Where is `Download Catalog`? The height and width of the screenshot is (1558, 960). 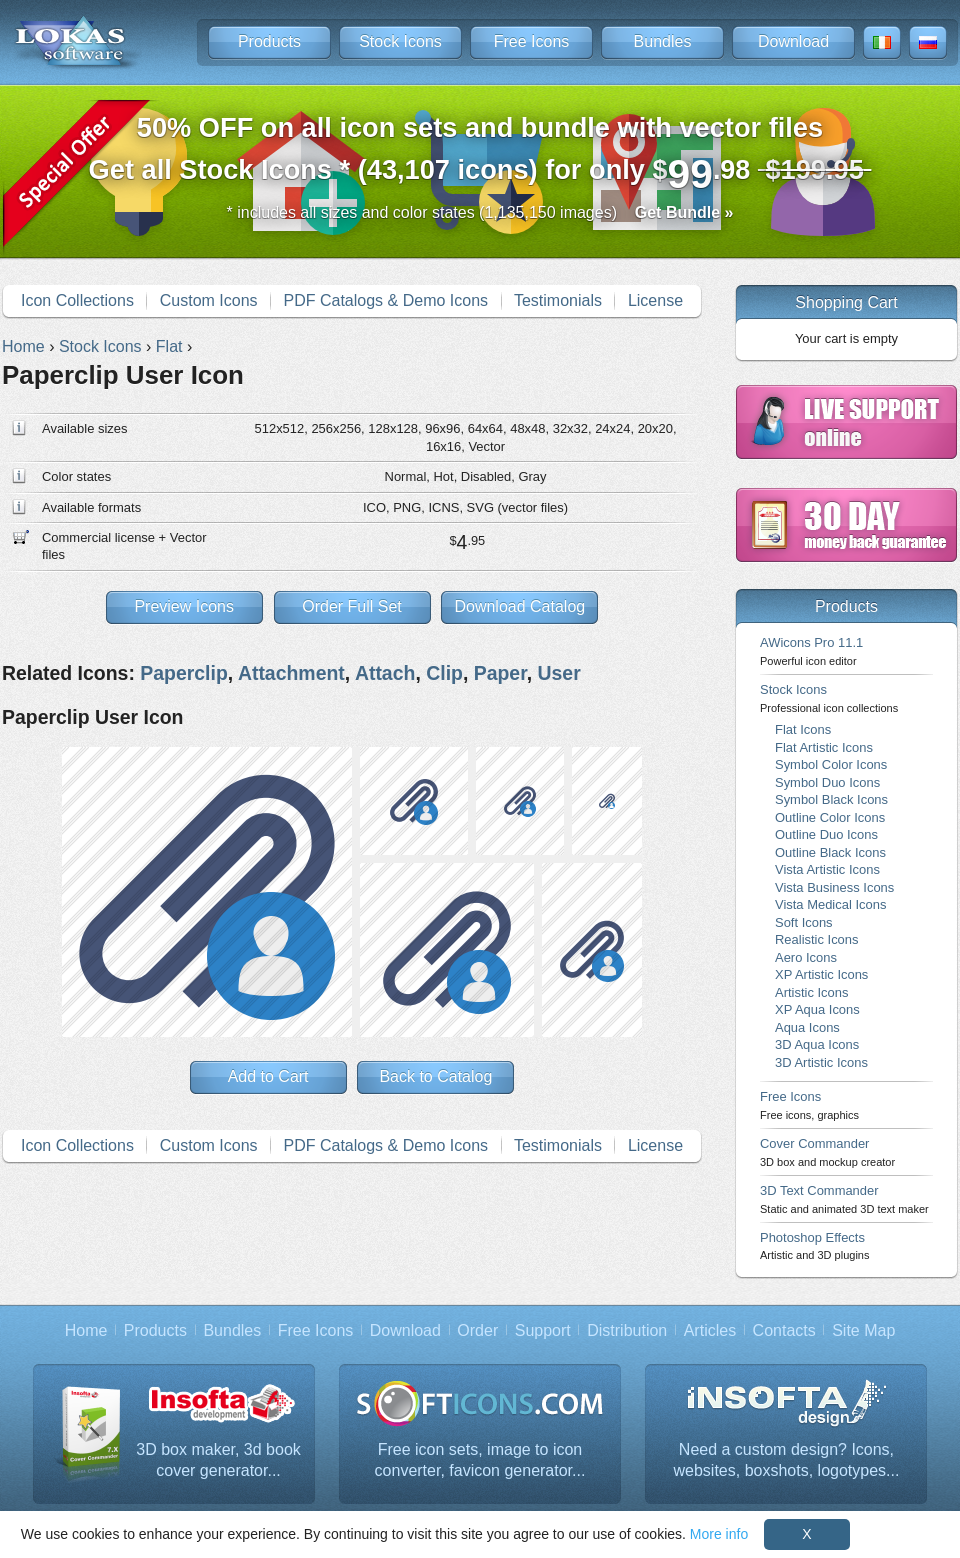 Download Catalog is located at coordinates (519, 606).